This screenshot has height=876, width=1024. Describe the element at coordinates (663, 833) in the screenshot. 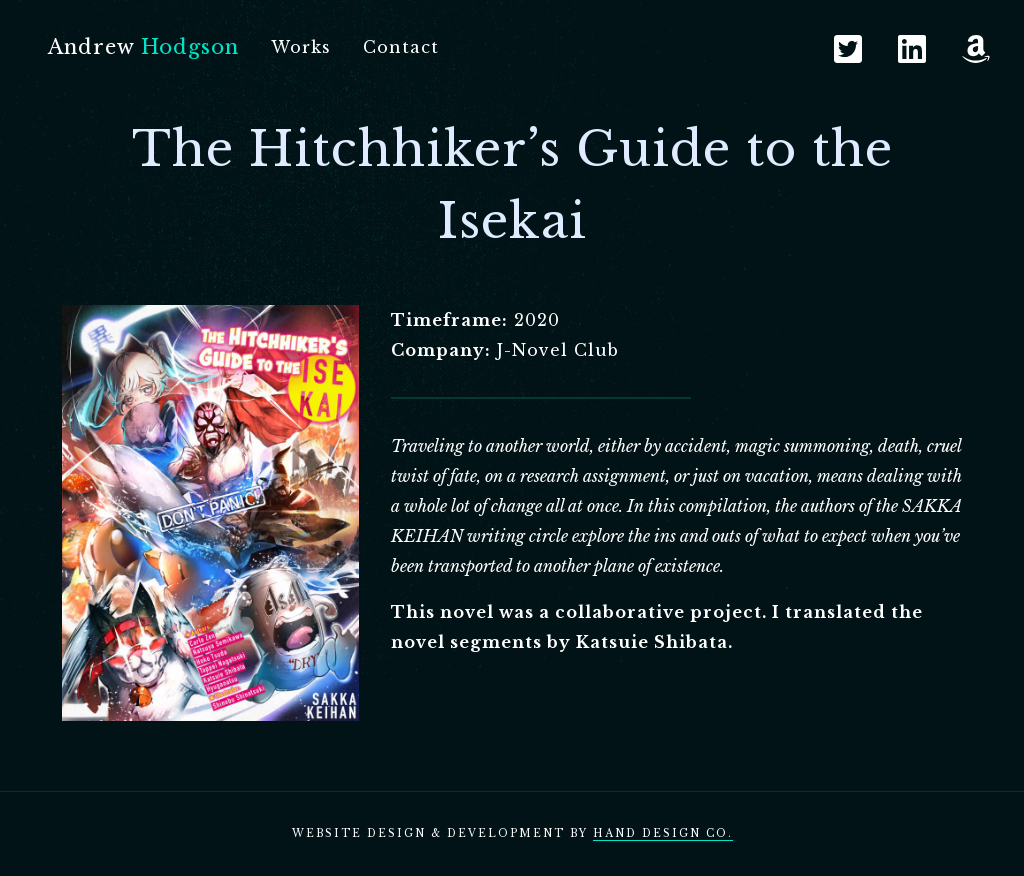

I see `Hand Design Co.` at that location.